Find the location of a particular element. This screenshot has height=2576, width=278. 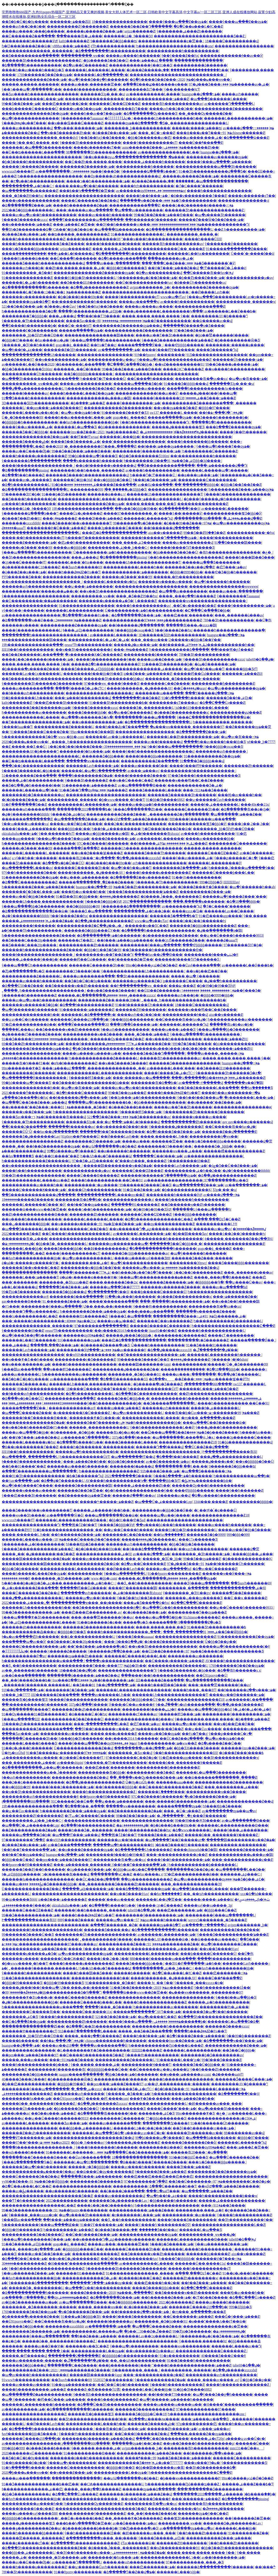

���޳���avһ������ is located at coordinates (165, 1408).